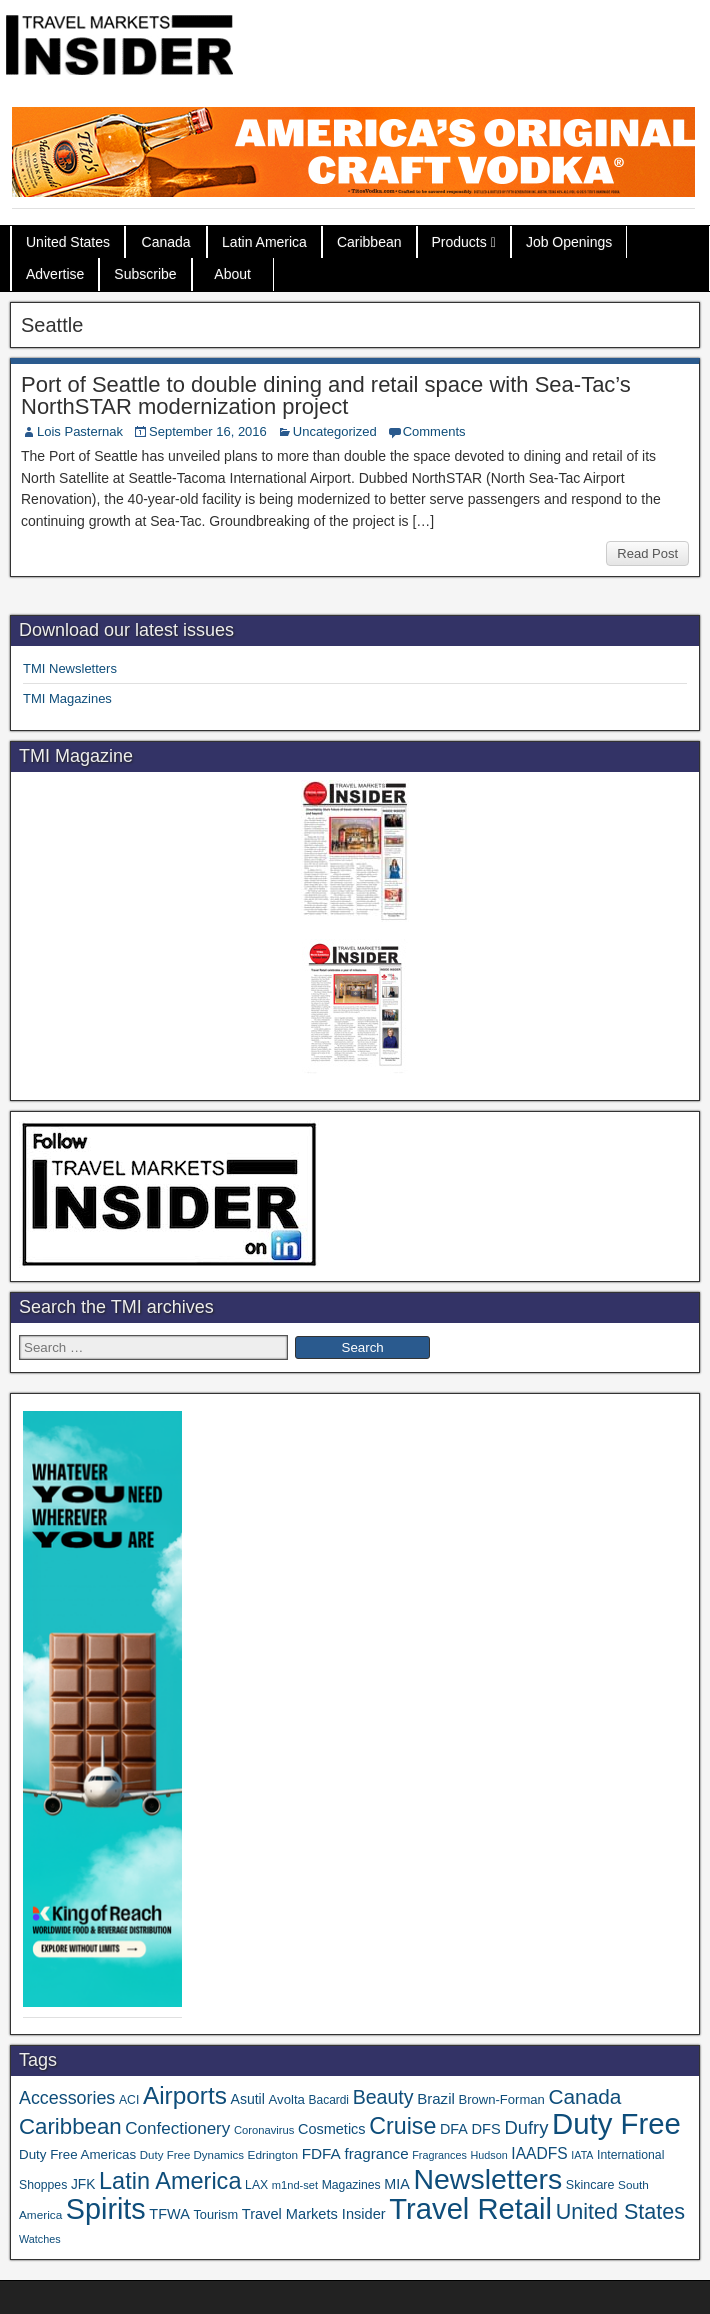  Describe the element at coordinates (402, 2126) in the screenshot. I see `Cruise [Cruise (219 items)]` at that location.